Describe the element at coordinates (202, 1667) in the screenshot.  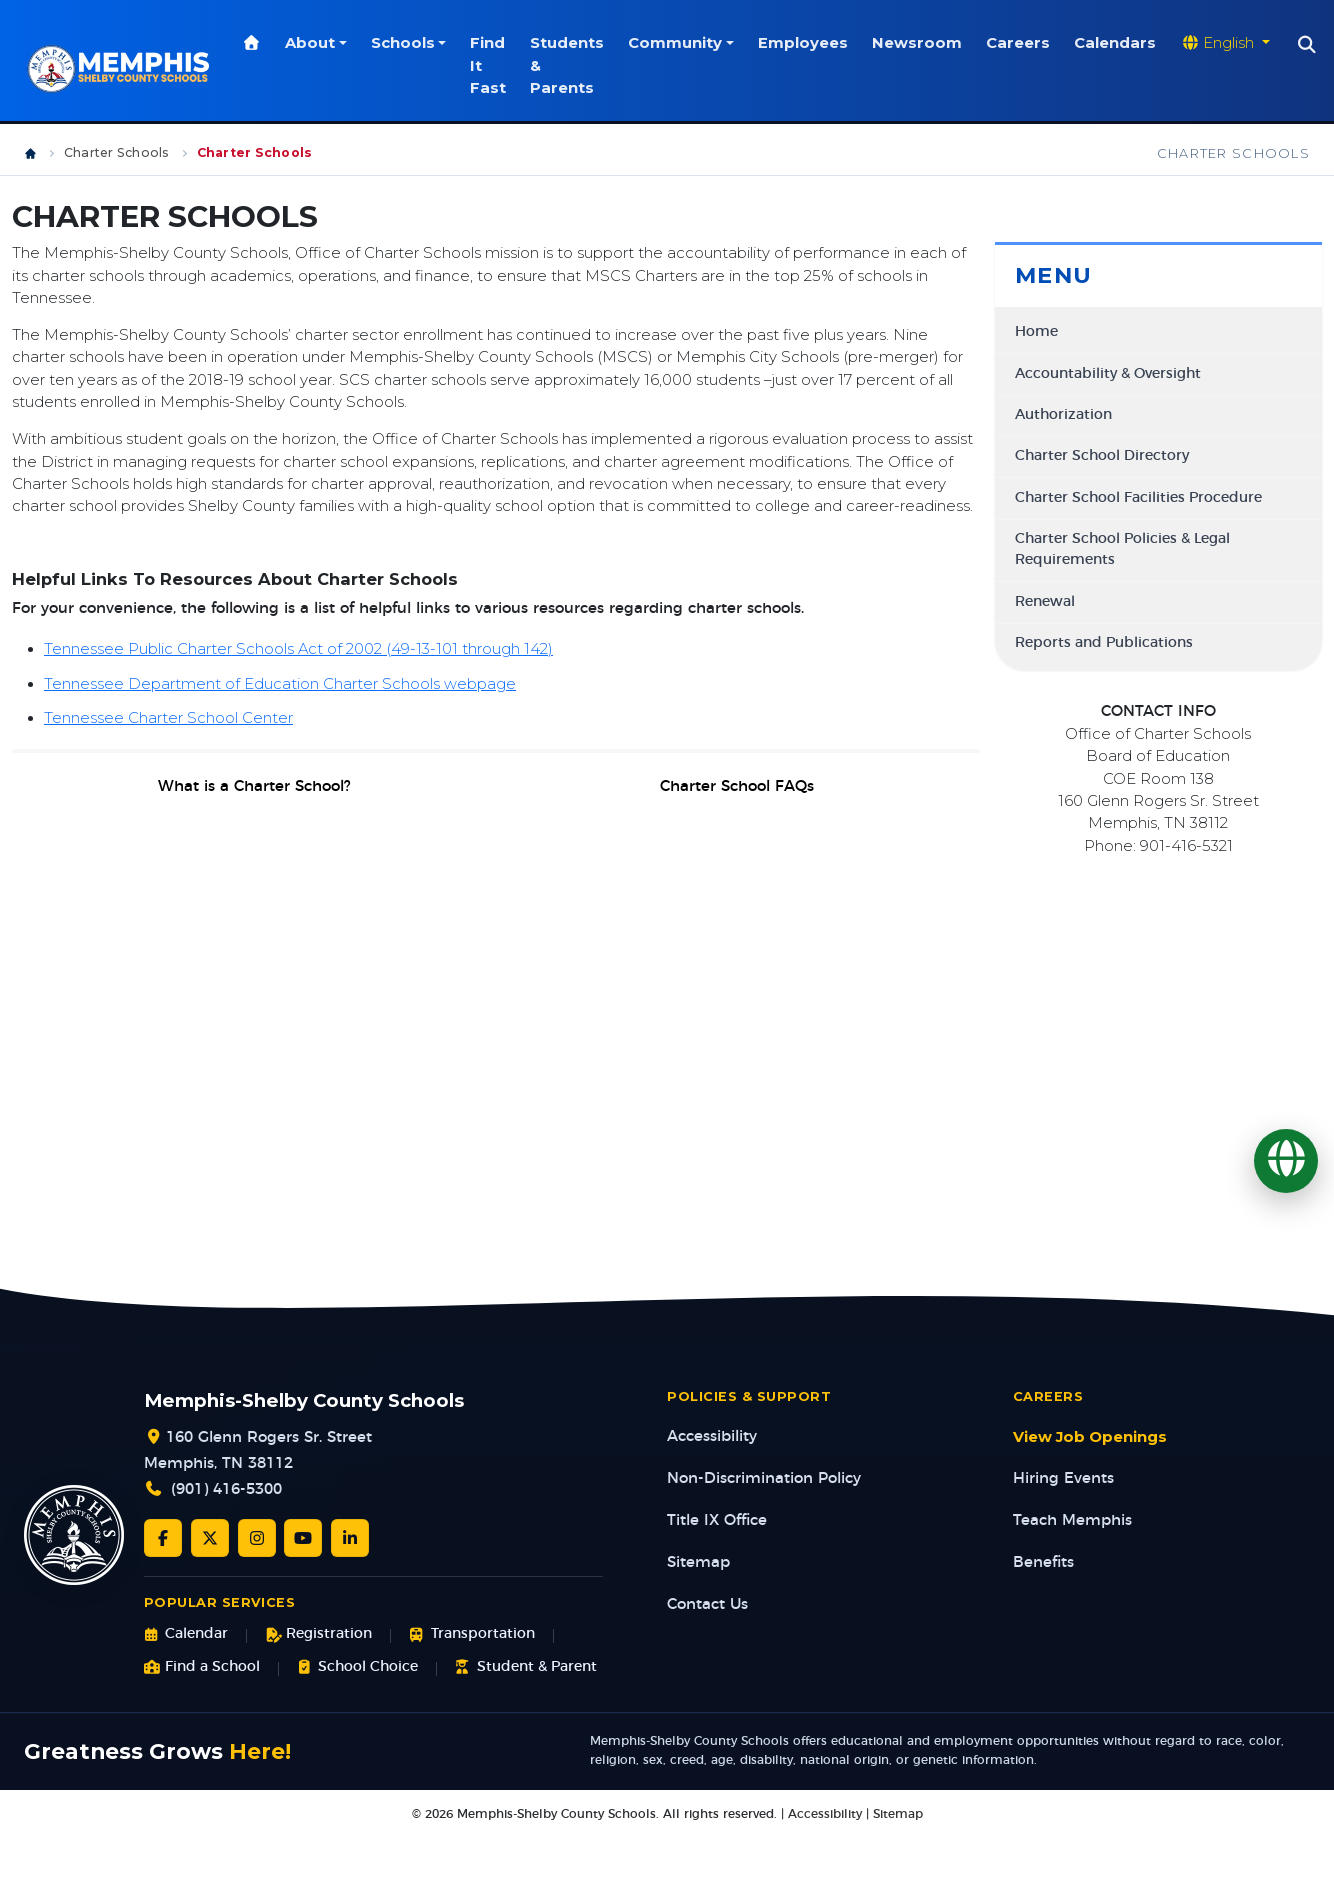
I see `Find a School` at that location.